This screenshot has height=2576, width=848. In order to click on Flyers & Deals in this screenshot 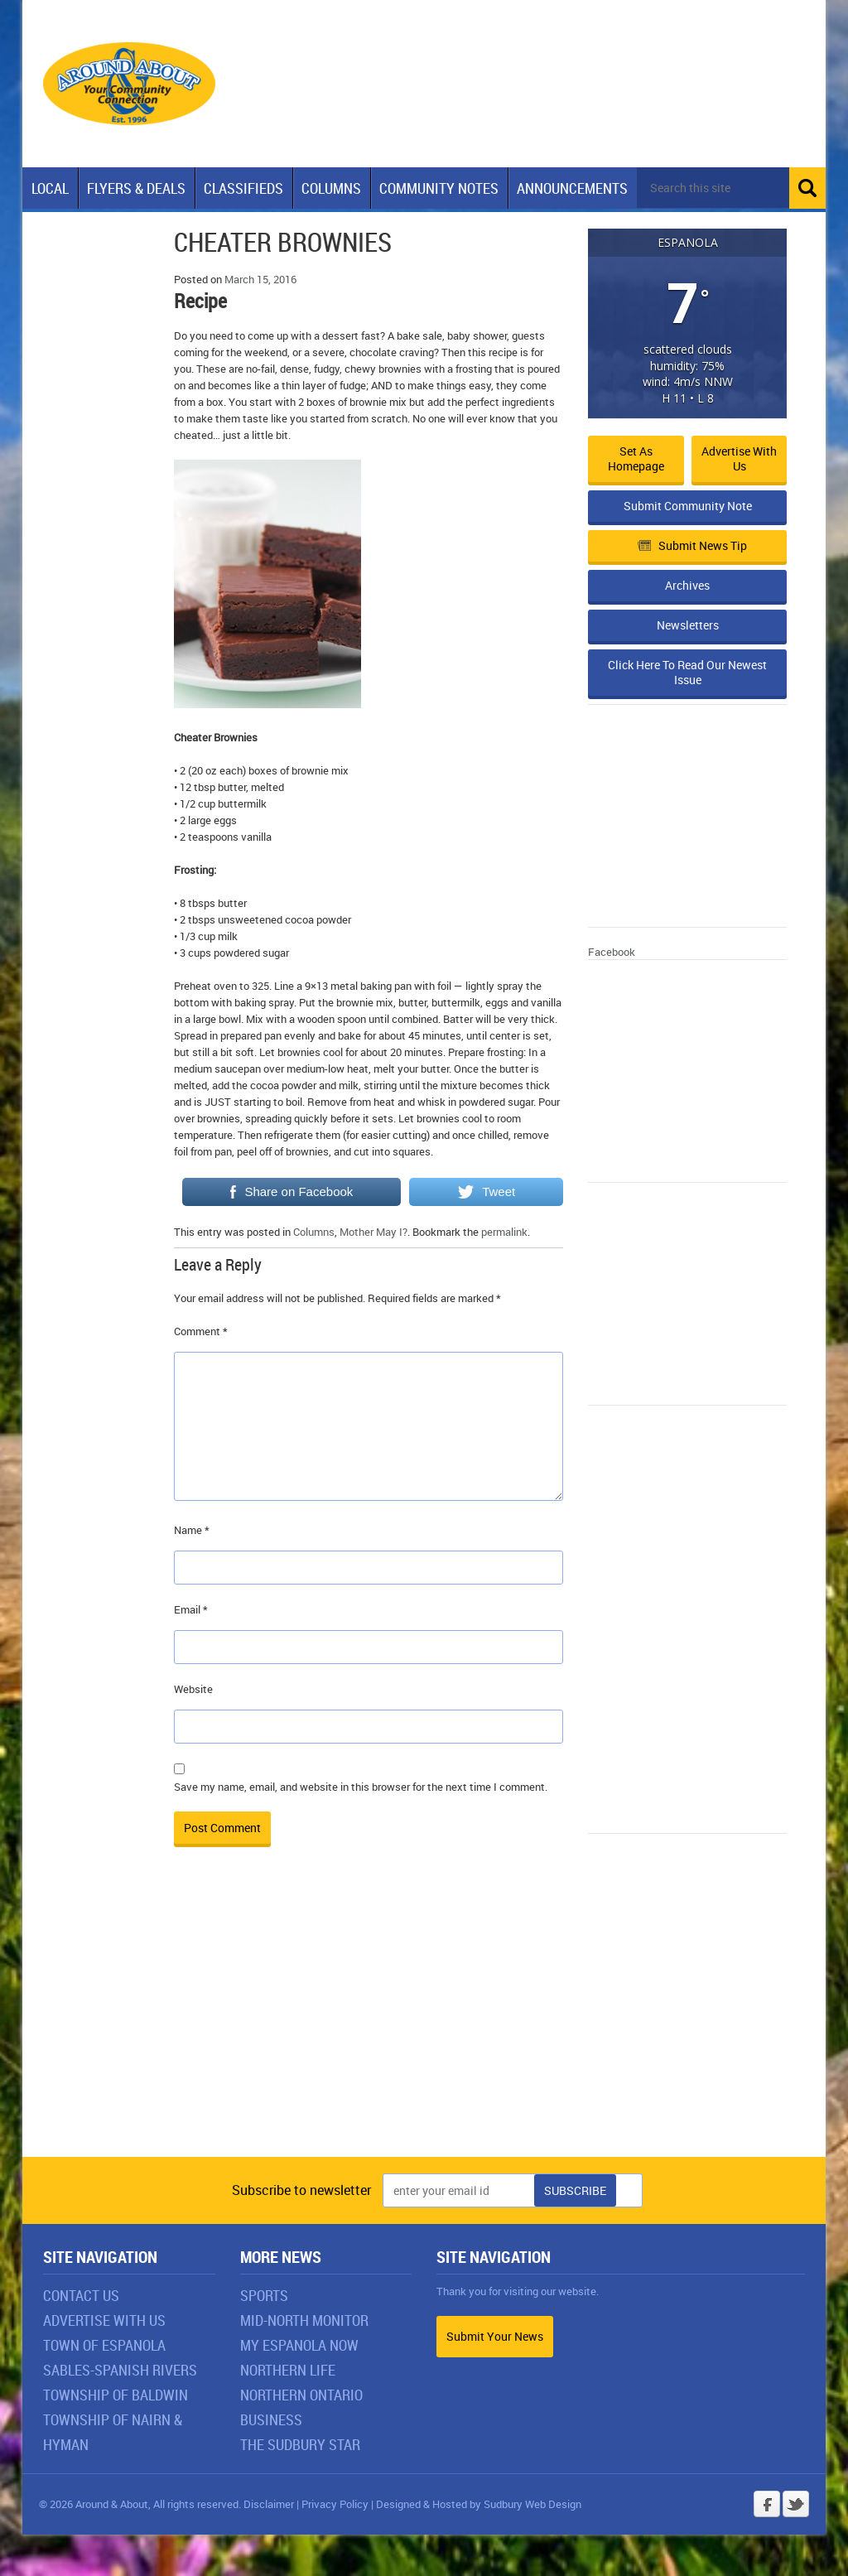, I will do `click(136, 188)`.